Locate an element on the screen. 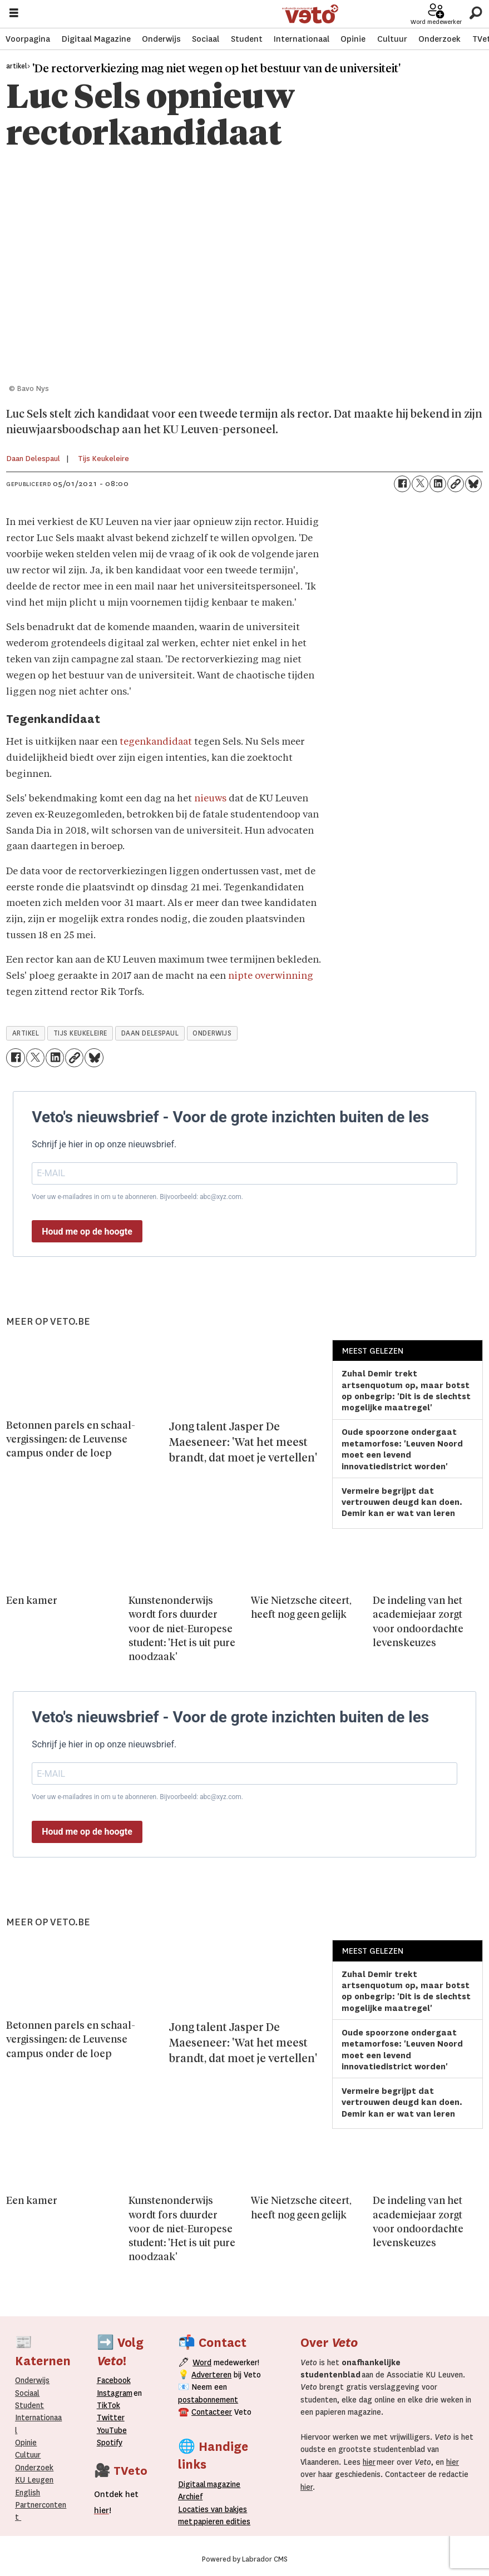 Image resolution: width=489 pixels, height=2576 pixels. Onderwijs is located at coordinates (161, 38).